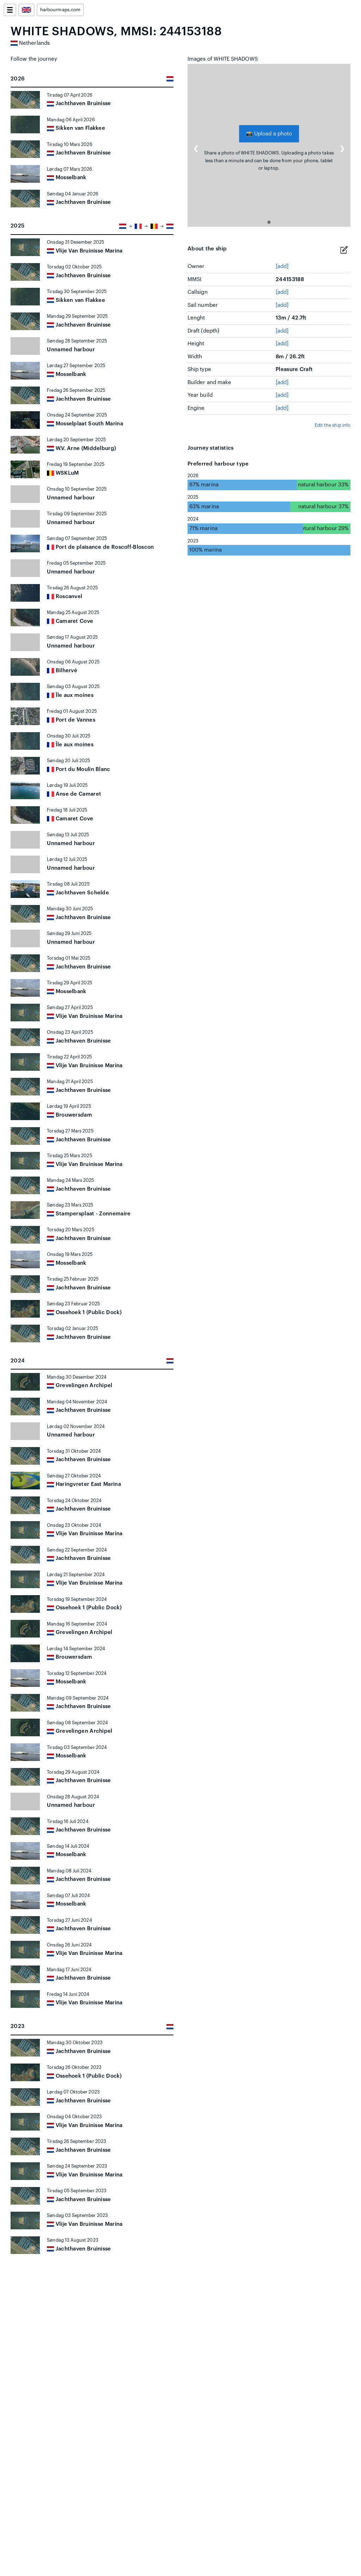 The width and height of the screenshot is (361, 2576). What do you see at coordinates (269, 133) in the screenshot?
I see `Upload a photo` at bounding box center [269, 133].